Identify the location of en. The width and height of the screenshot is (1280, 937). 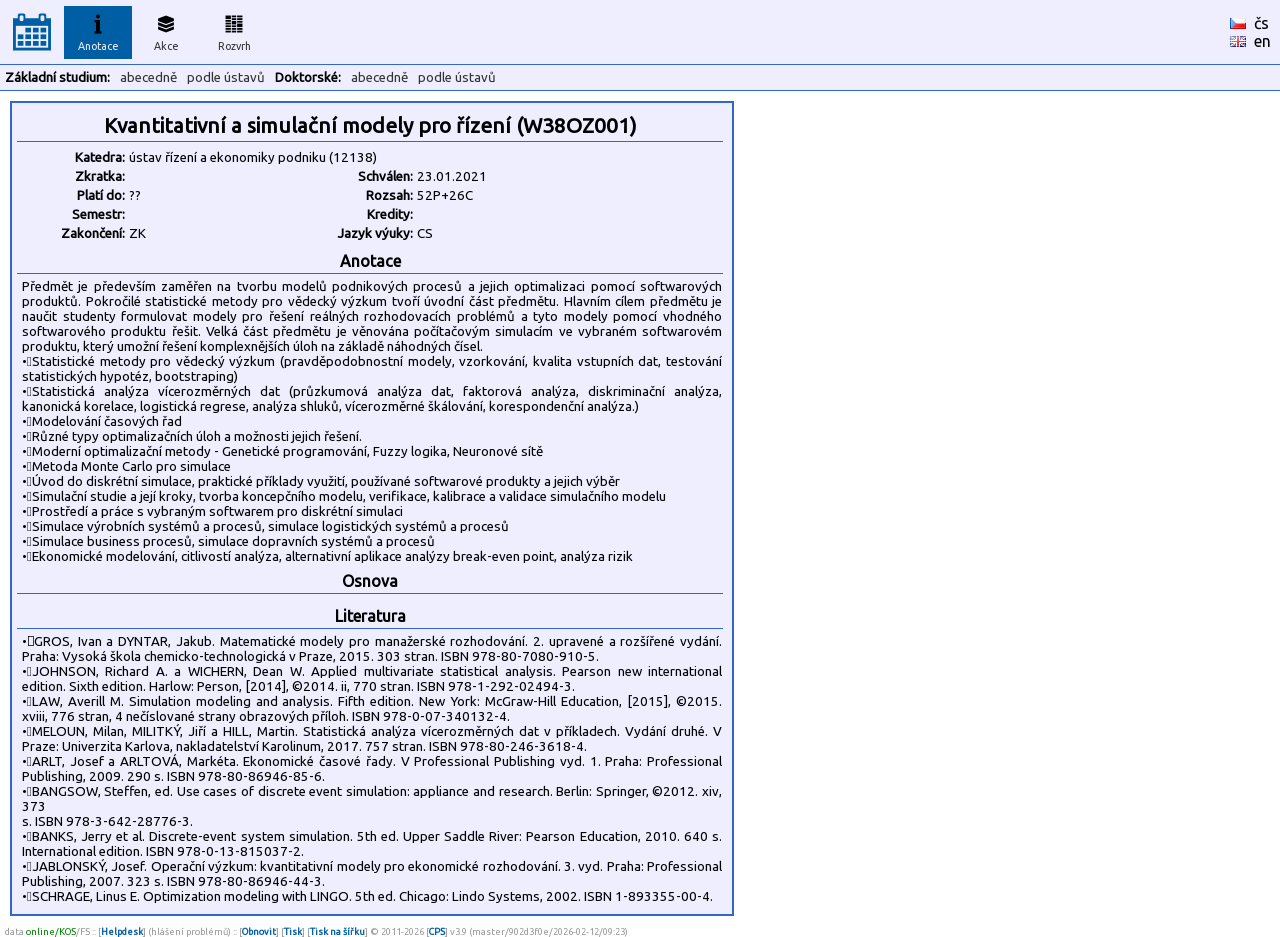
(1262, 41).